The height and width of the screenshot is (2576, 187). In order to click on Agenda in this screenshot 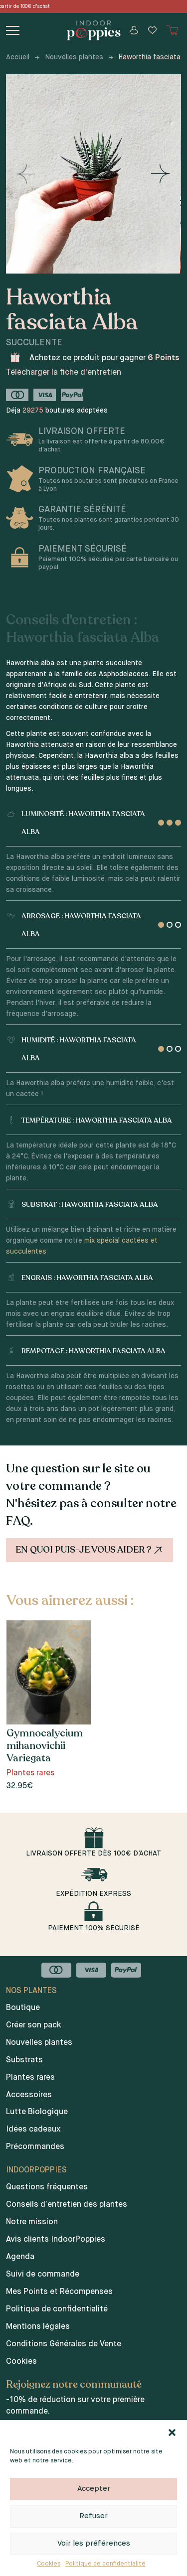, I will do `click(20, 2257)`.